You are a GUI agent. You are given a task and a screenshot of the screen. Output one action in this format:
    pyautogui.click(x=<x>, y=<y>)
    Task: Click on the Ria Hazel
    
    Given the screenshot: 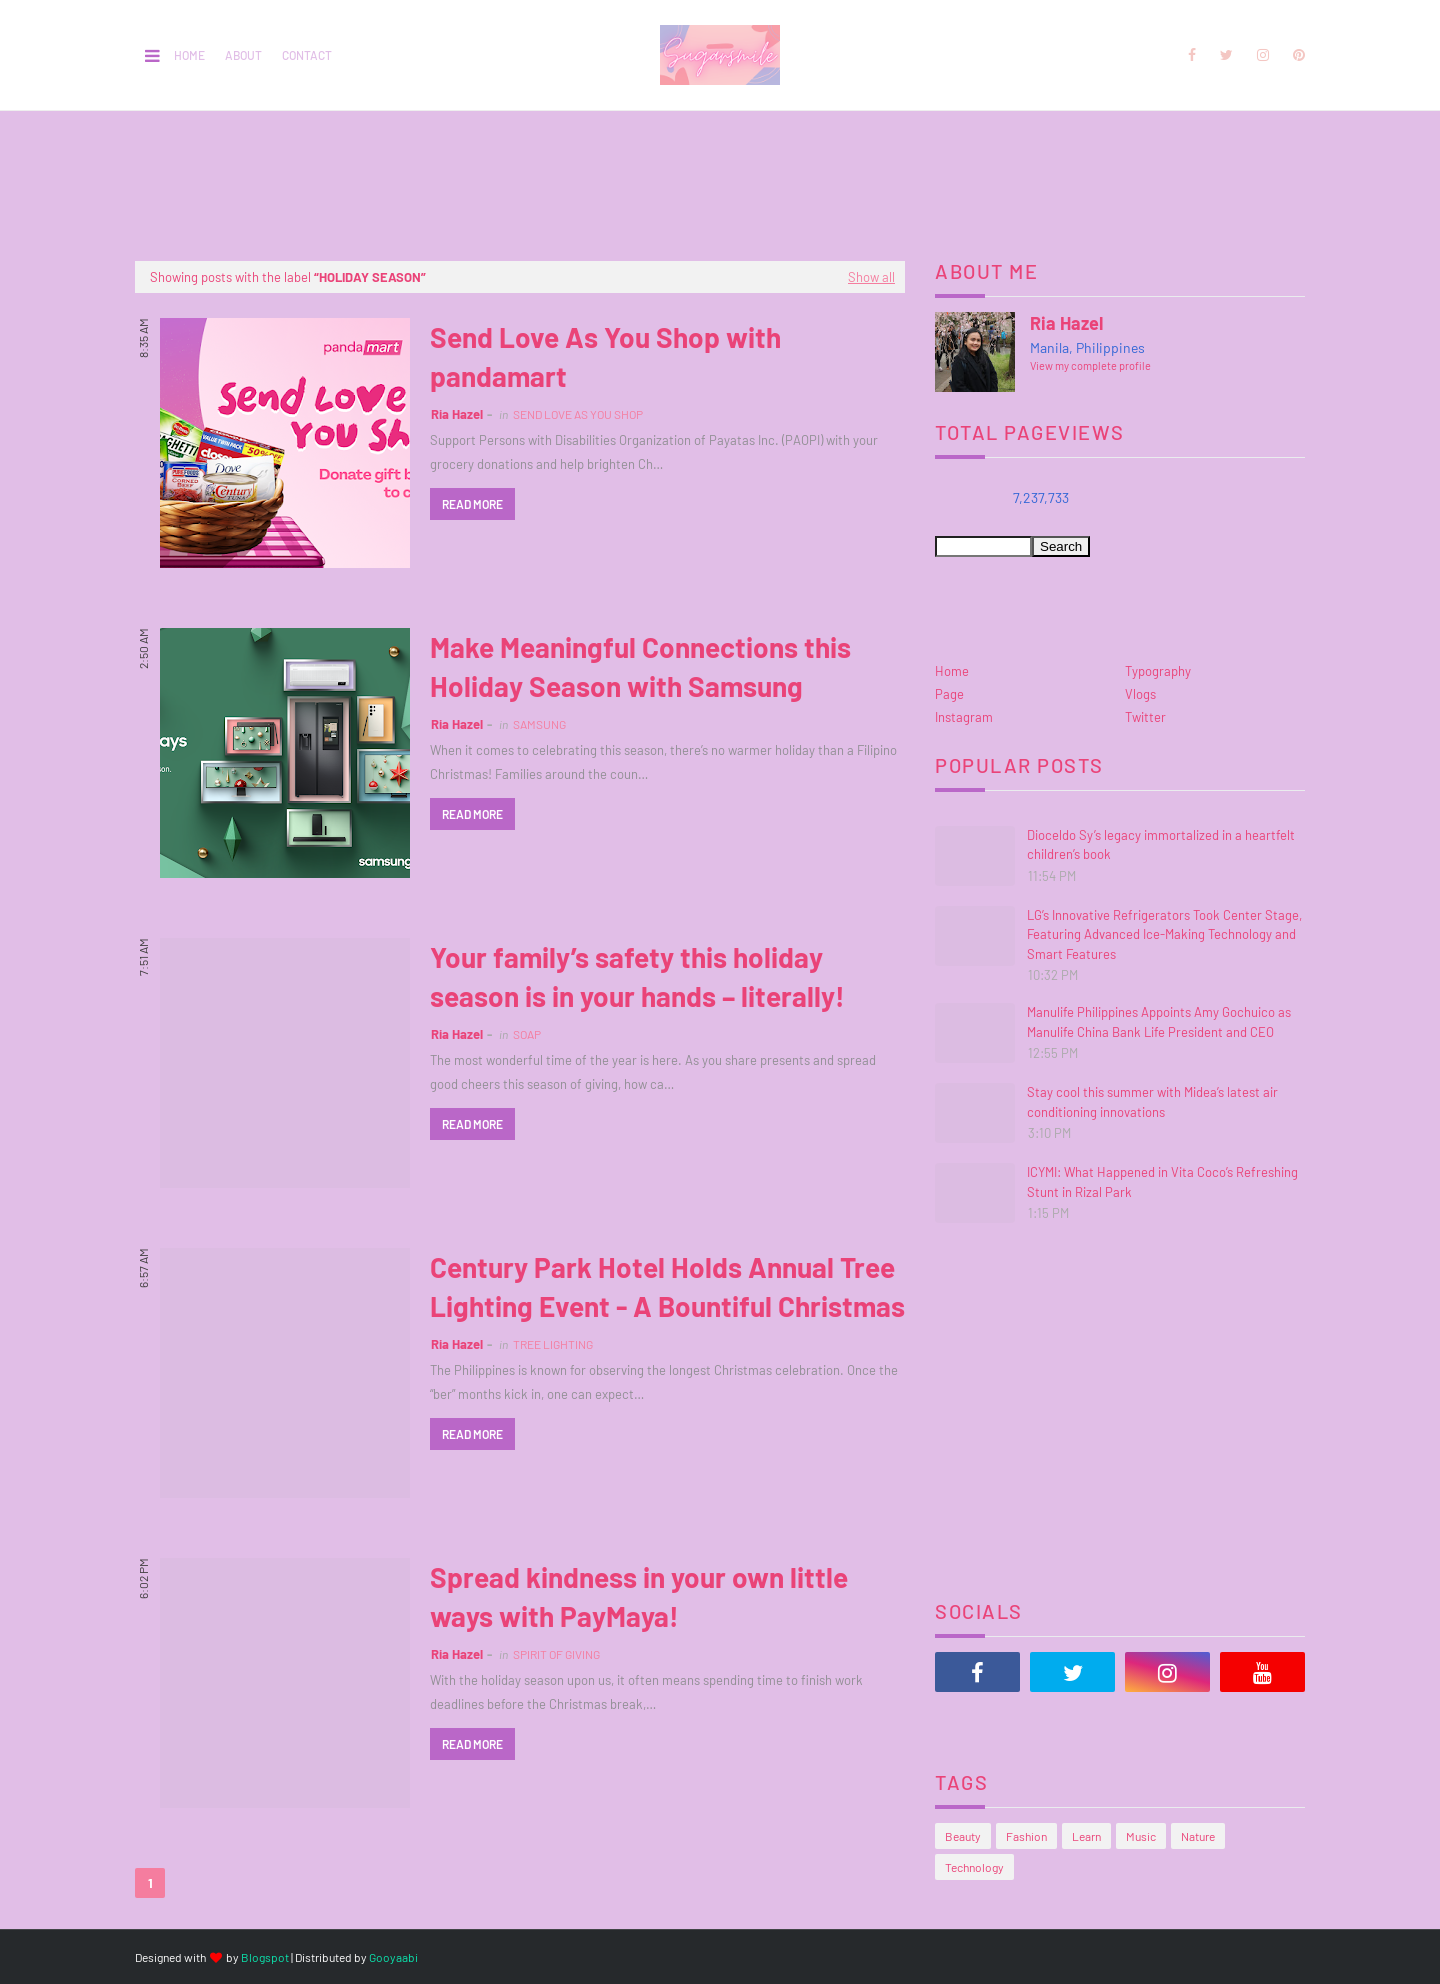 What is the action you would take?
    pyautogui.click(x=457, y=414)
    